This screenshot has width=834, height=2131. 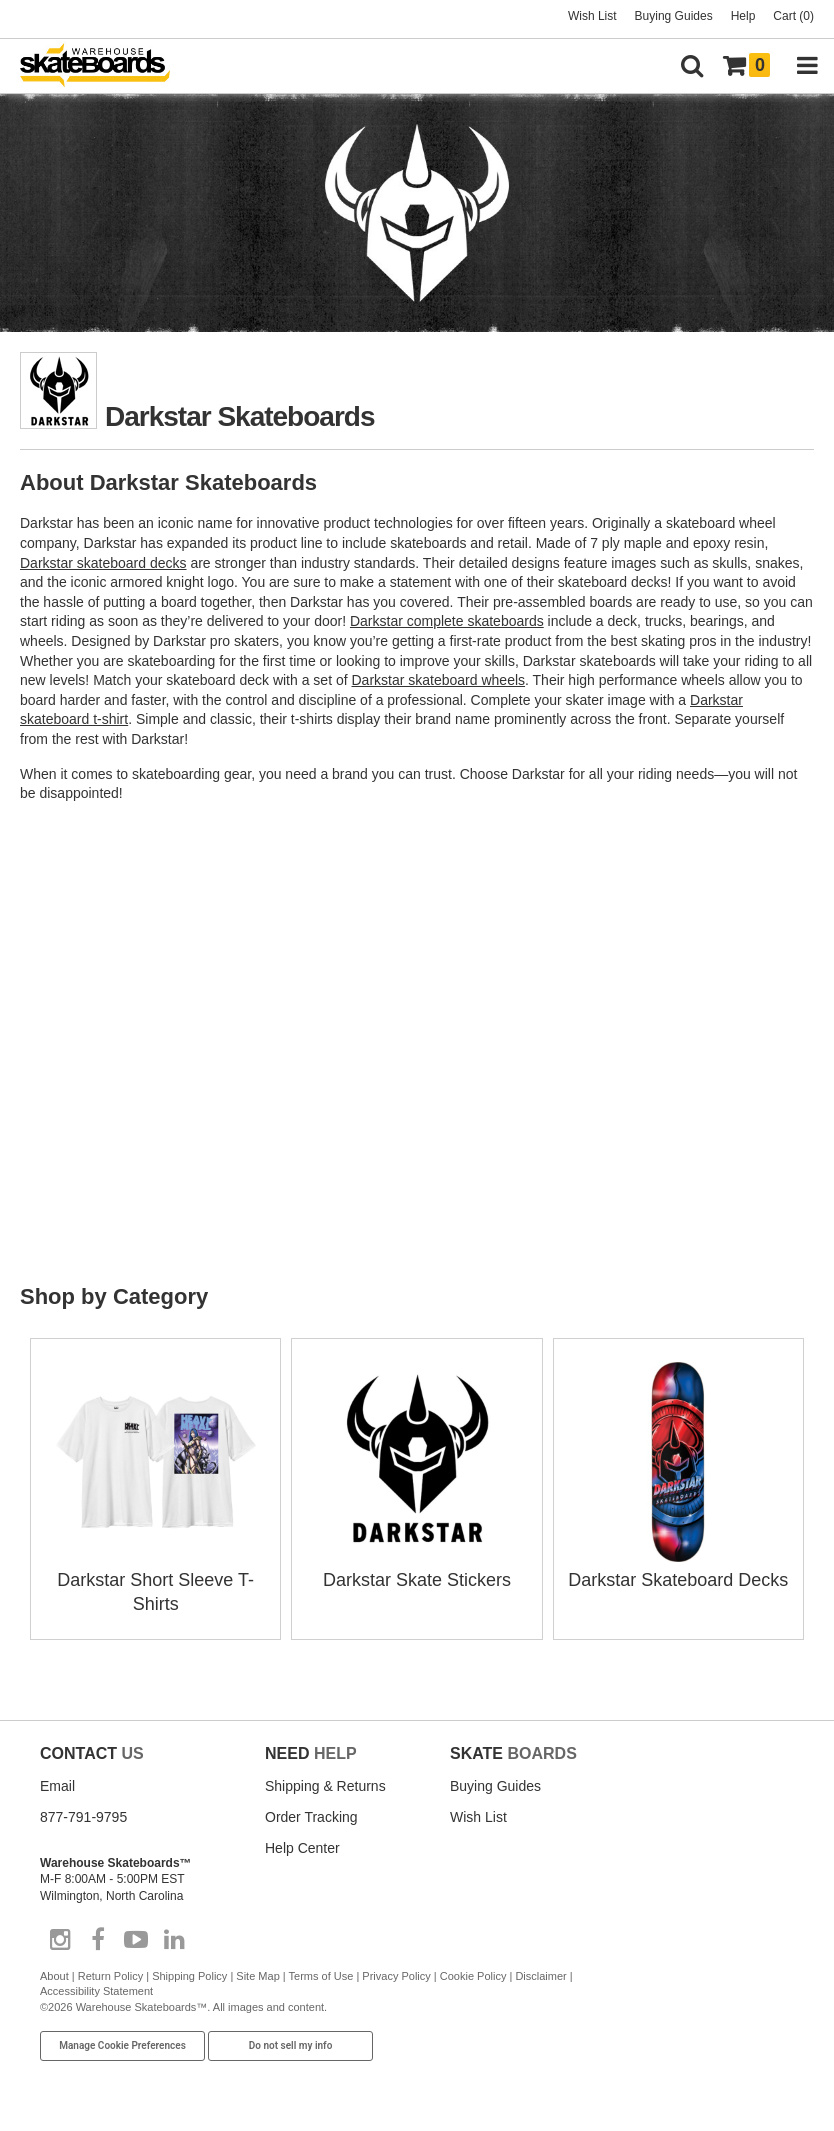 I want to click on Return Policy, so click(x=110, y=1976).